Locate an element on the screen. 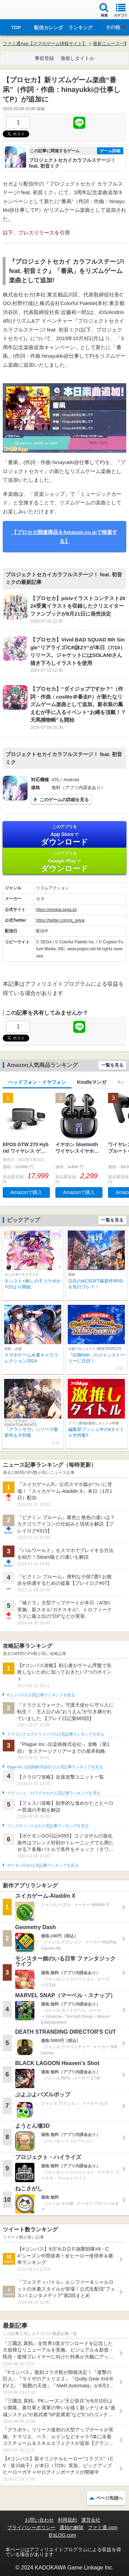 Image resolution: width=129 pixels, height=2576 pixels. B’sLOG.com is located at coordinates (62, 2535).